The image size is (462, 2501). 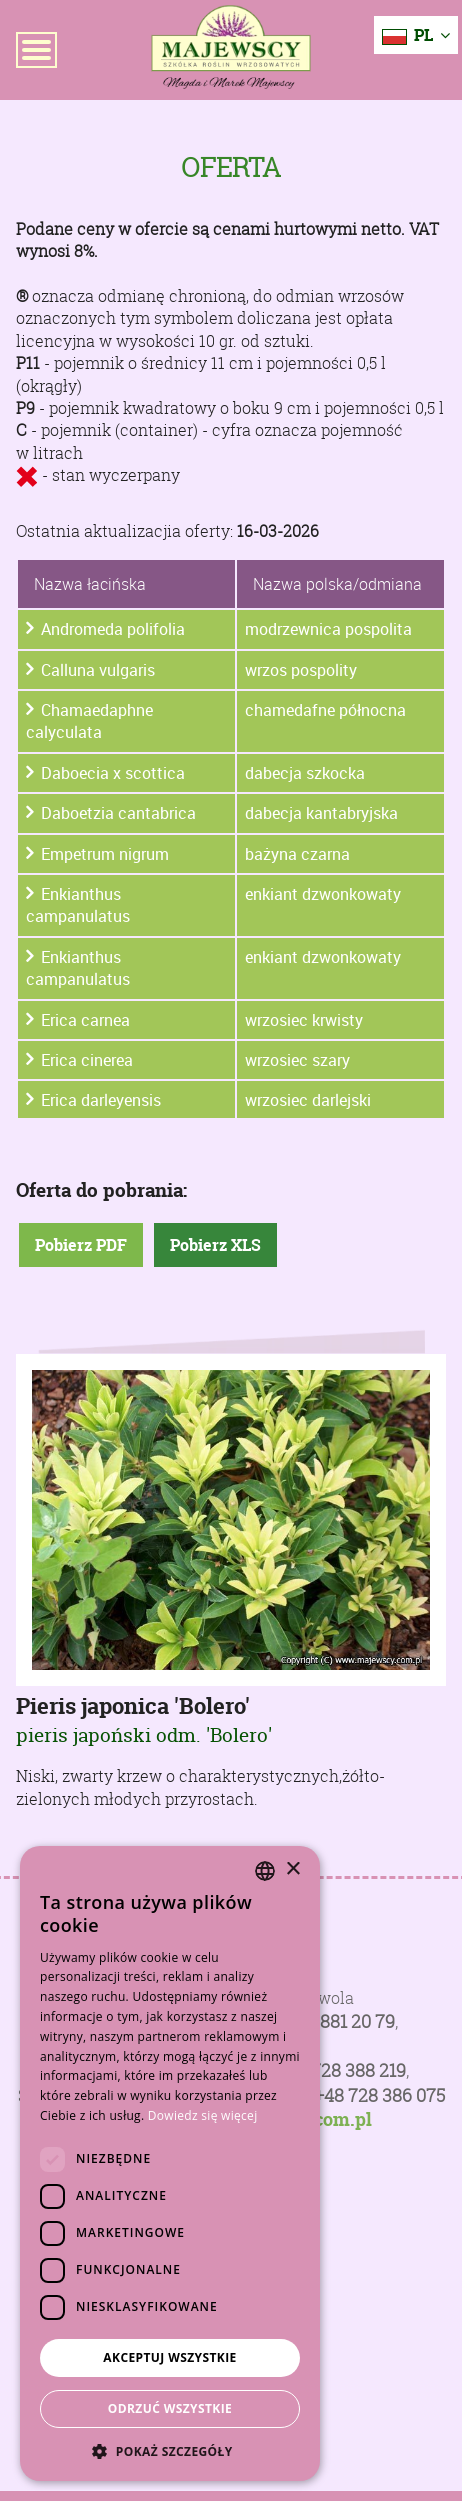 I want to click on Pobierz PDF, so click(x=81, y=1245).